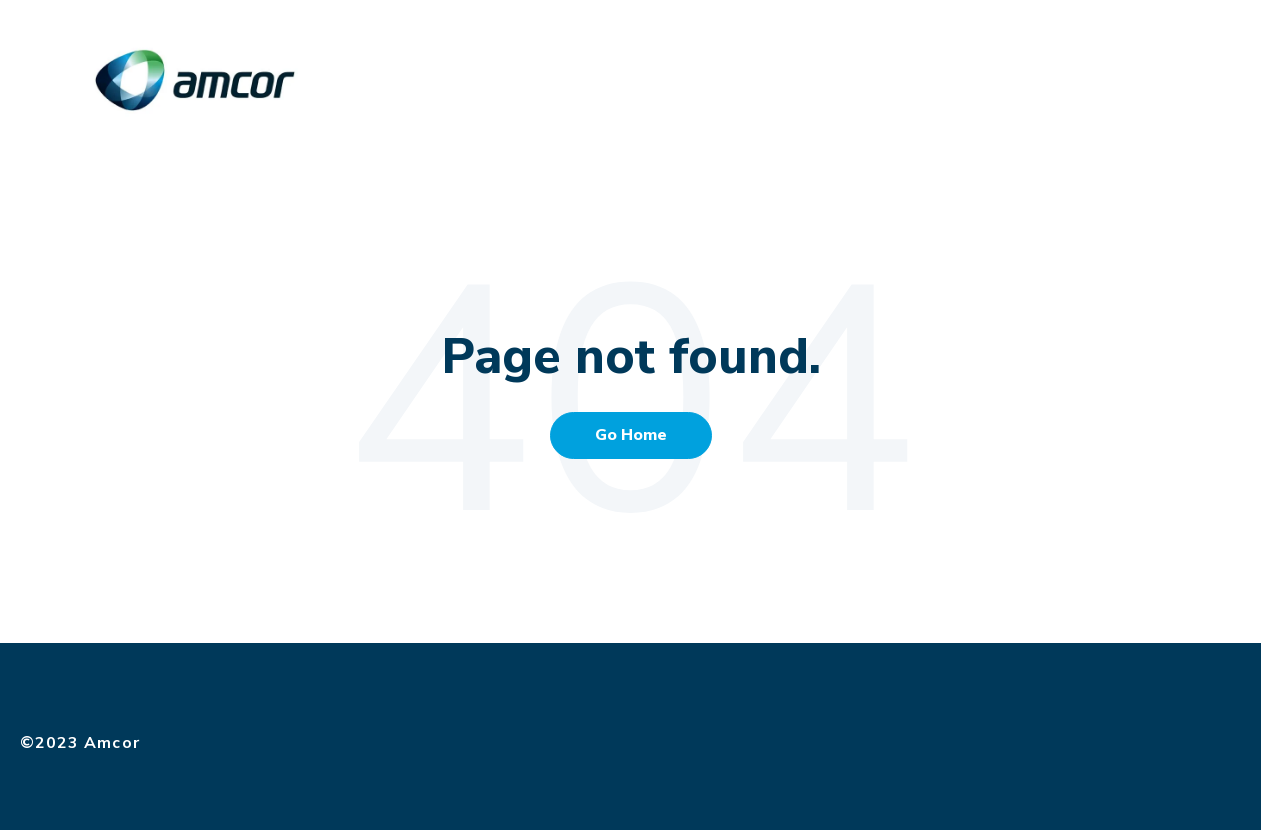 Image resolution: width=1261 pixels, height=830 pixels. What do you see at coordinates (631, 435) in the screenshot?
I see `Go Home` at bounding box center [631, 435].